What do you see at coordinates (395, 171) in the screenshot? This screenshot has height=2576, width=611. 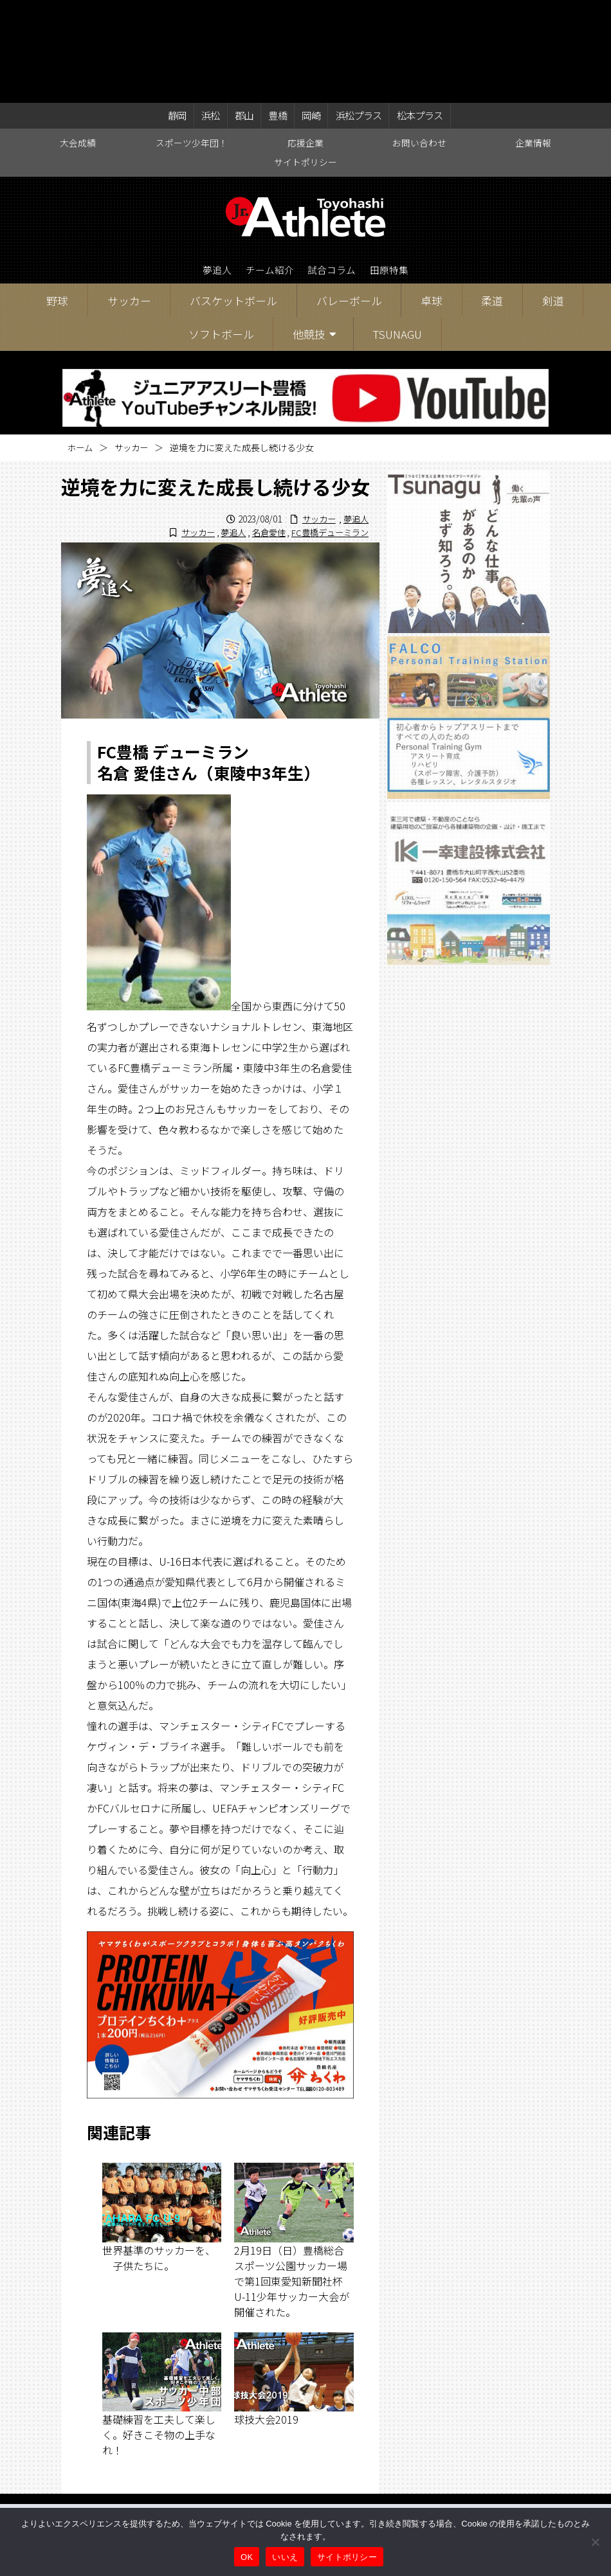 I see `田原特集` at bounding box center [395, 171].